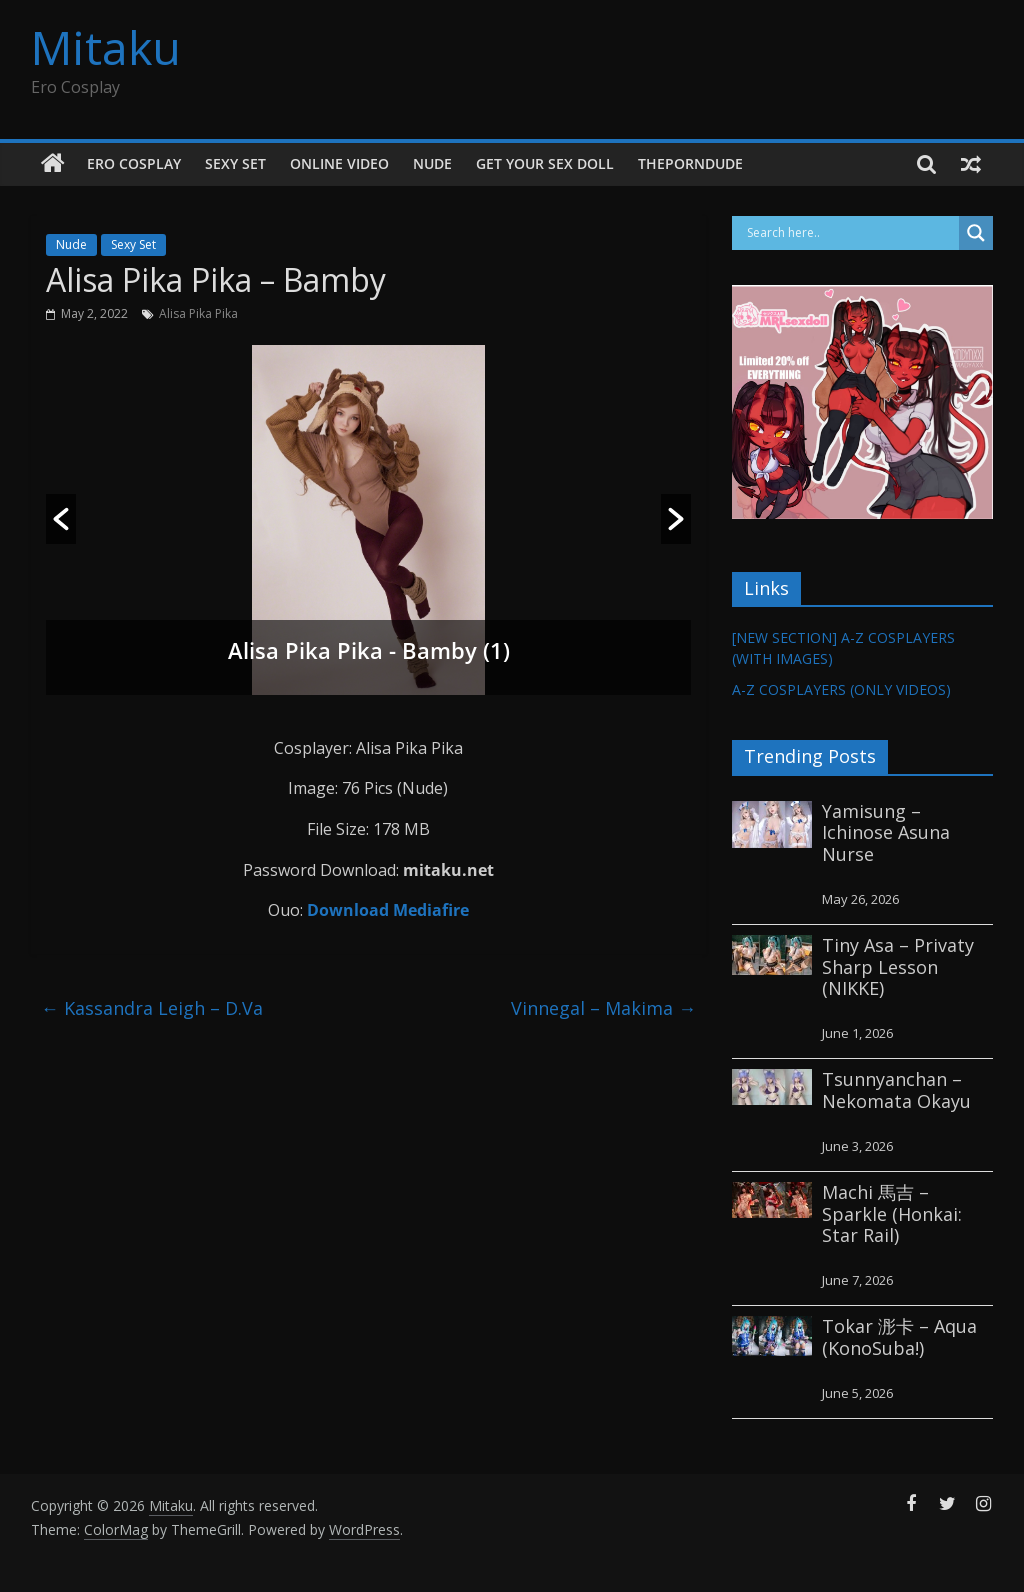 This screenshot has height=1592, width=1024. Describe the element at coordinates (898, 966) in the screenshot. I see `Tiny Asa – Privaty Sharp Lesson (NIKKE)` at that location.